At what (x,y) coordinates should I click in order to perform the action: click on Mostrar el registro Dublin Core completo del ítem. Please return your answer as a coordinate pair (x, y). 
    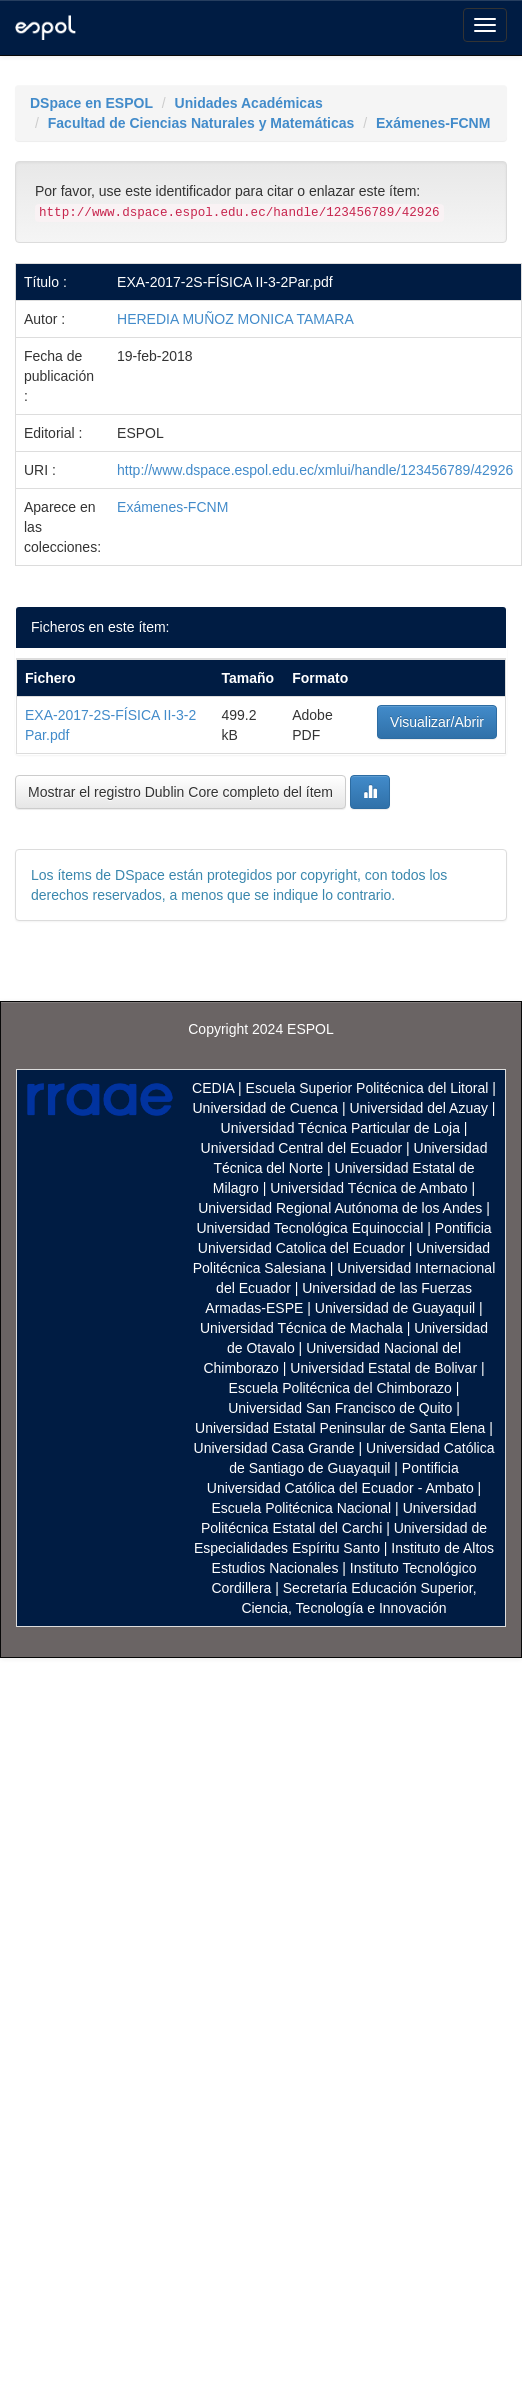
    Looking at the image, I should click on (180, 792).